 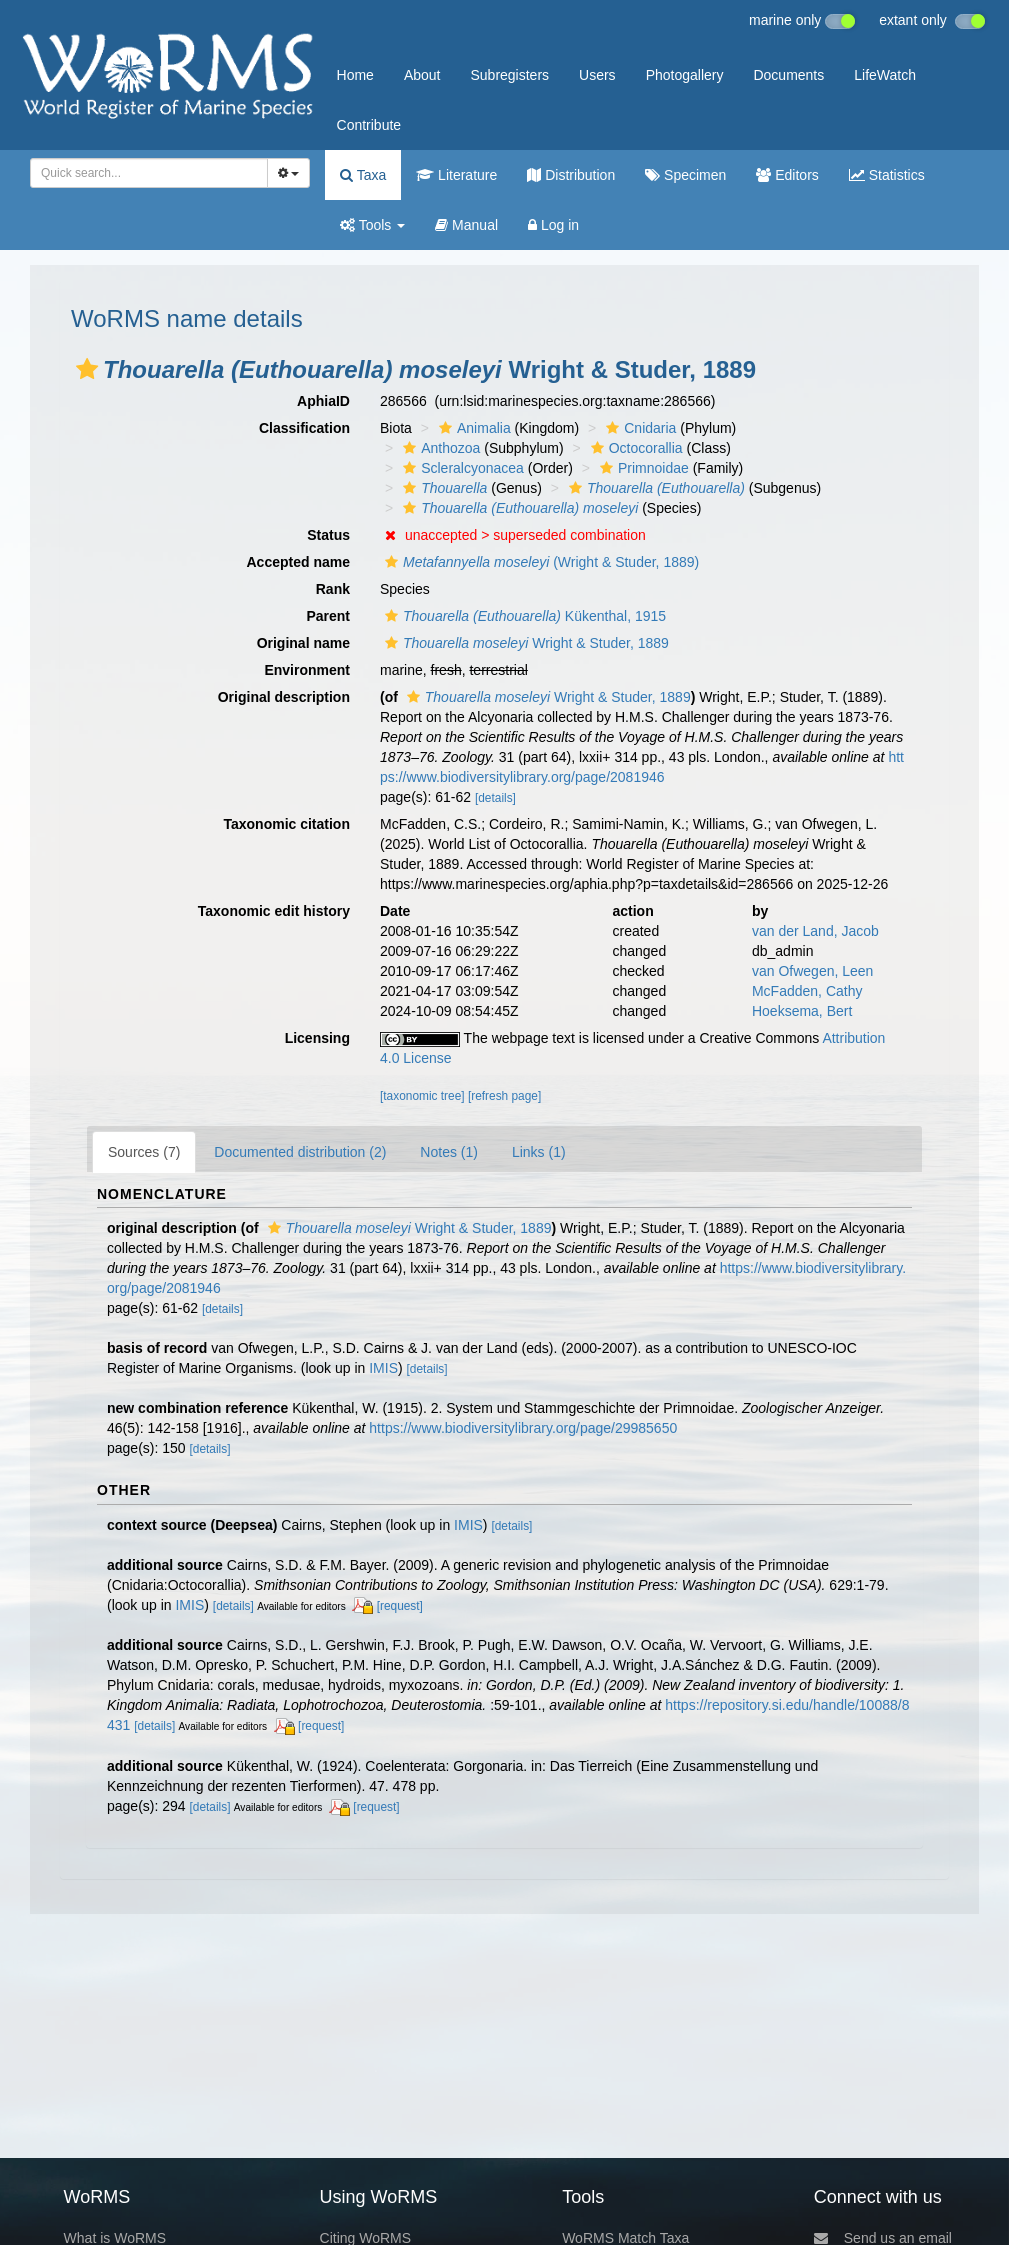 I want to click on Primnoidae, so click(x=642, y=468).